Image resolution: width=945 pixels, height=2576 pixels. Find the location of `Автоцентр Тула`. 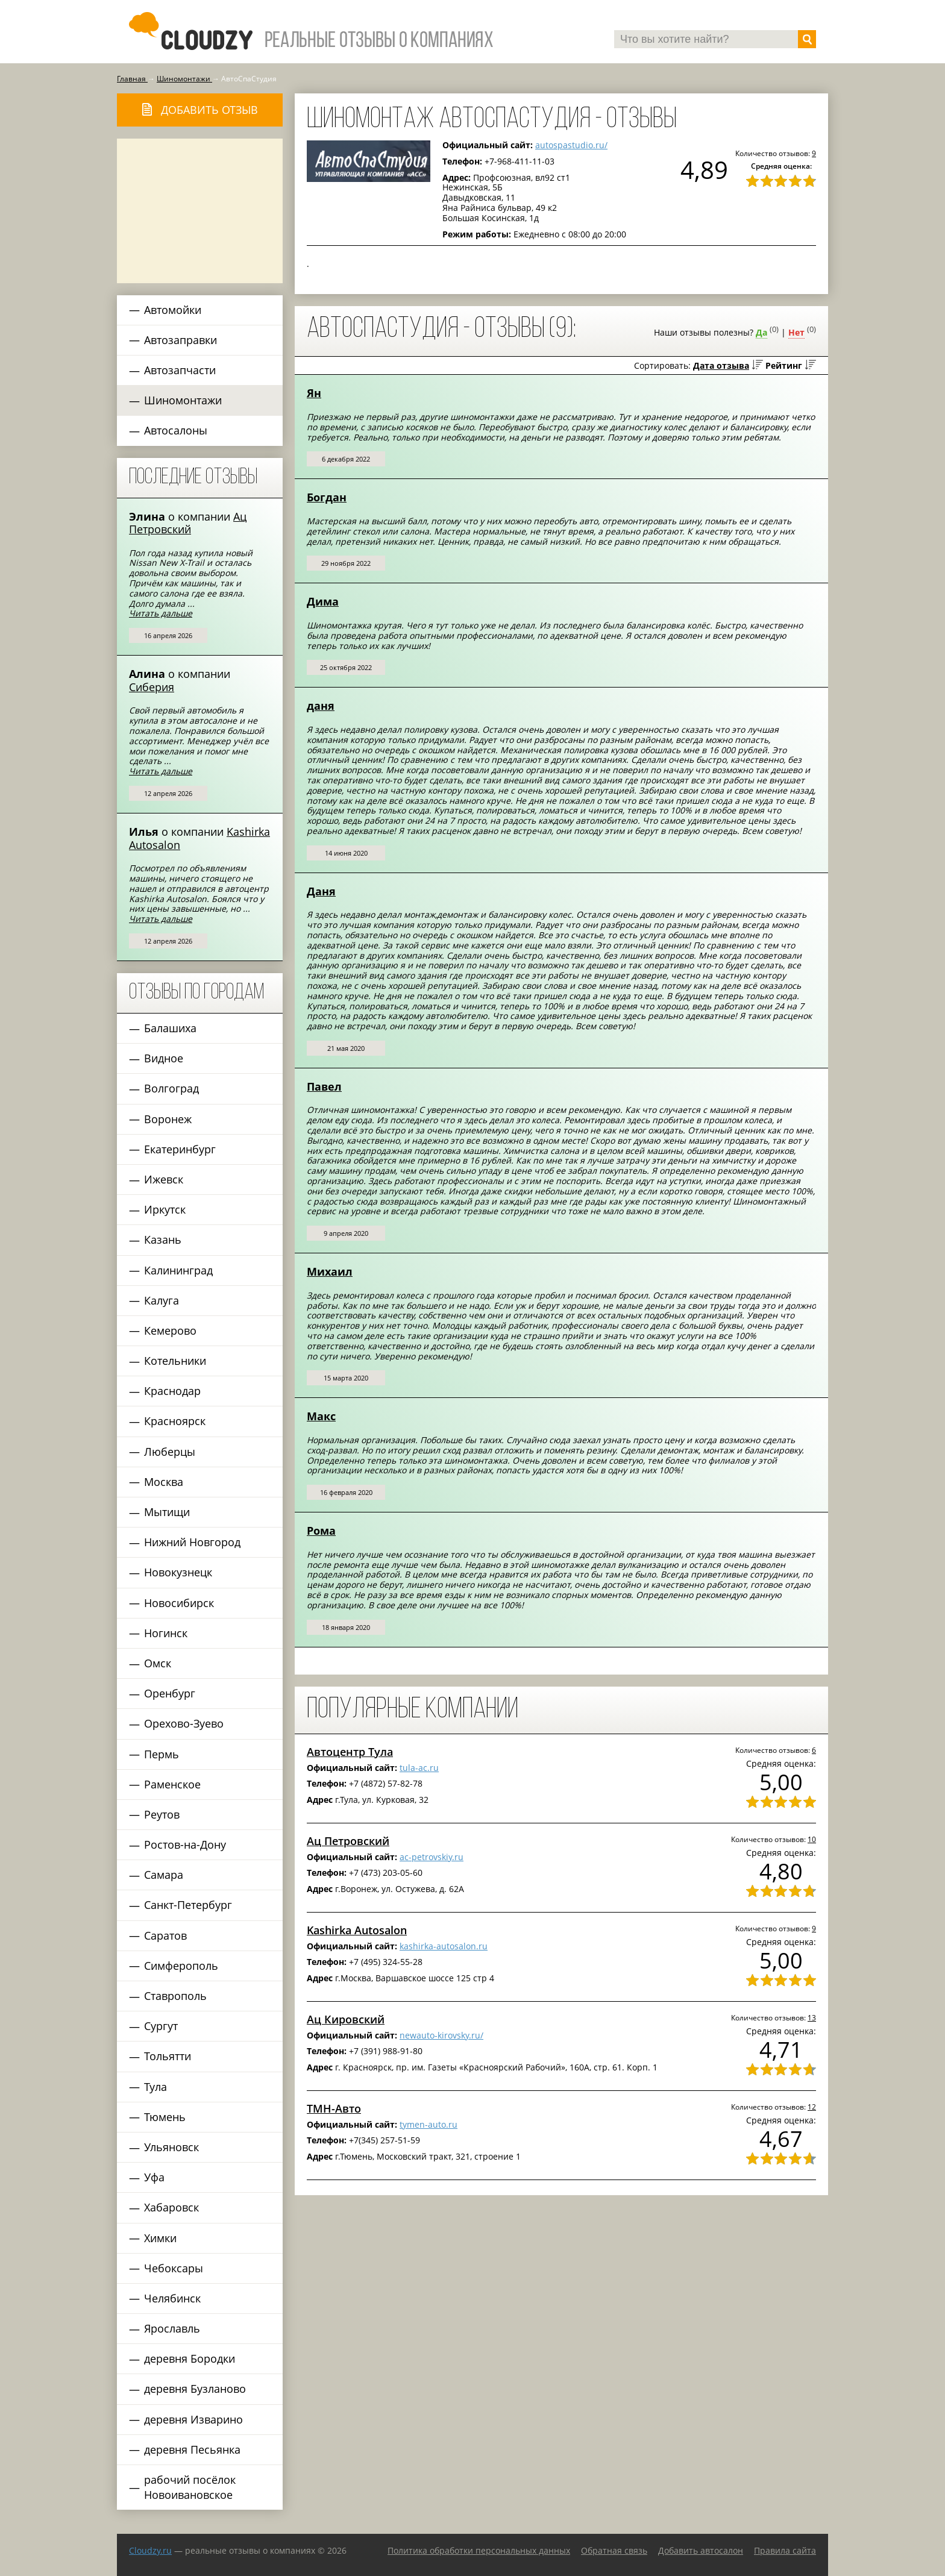

Автоцентр Тула is located at coordinates (350, 1751).